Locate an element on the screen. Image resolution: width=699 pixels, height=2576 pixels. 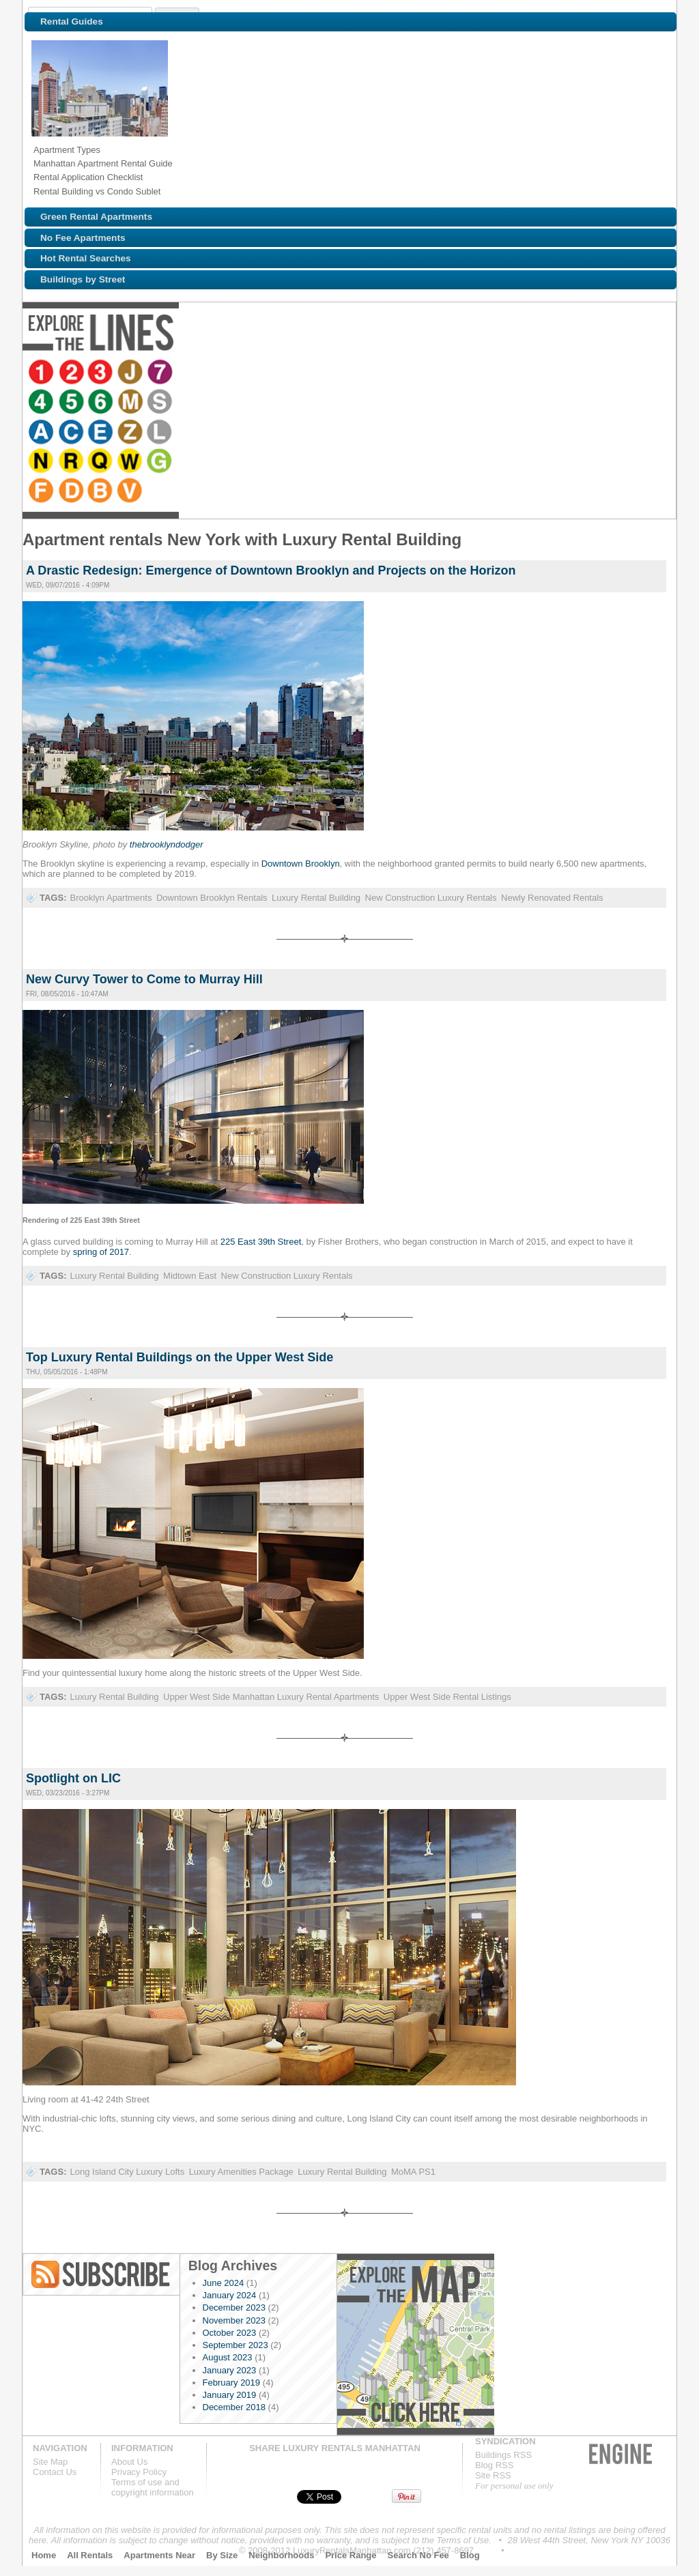
Browse NYC apartments for rent near the E line is located at coordinates (395, 373).